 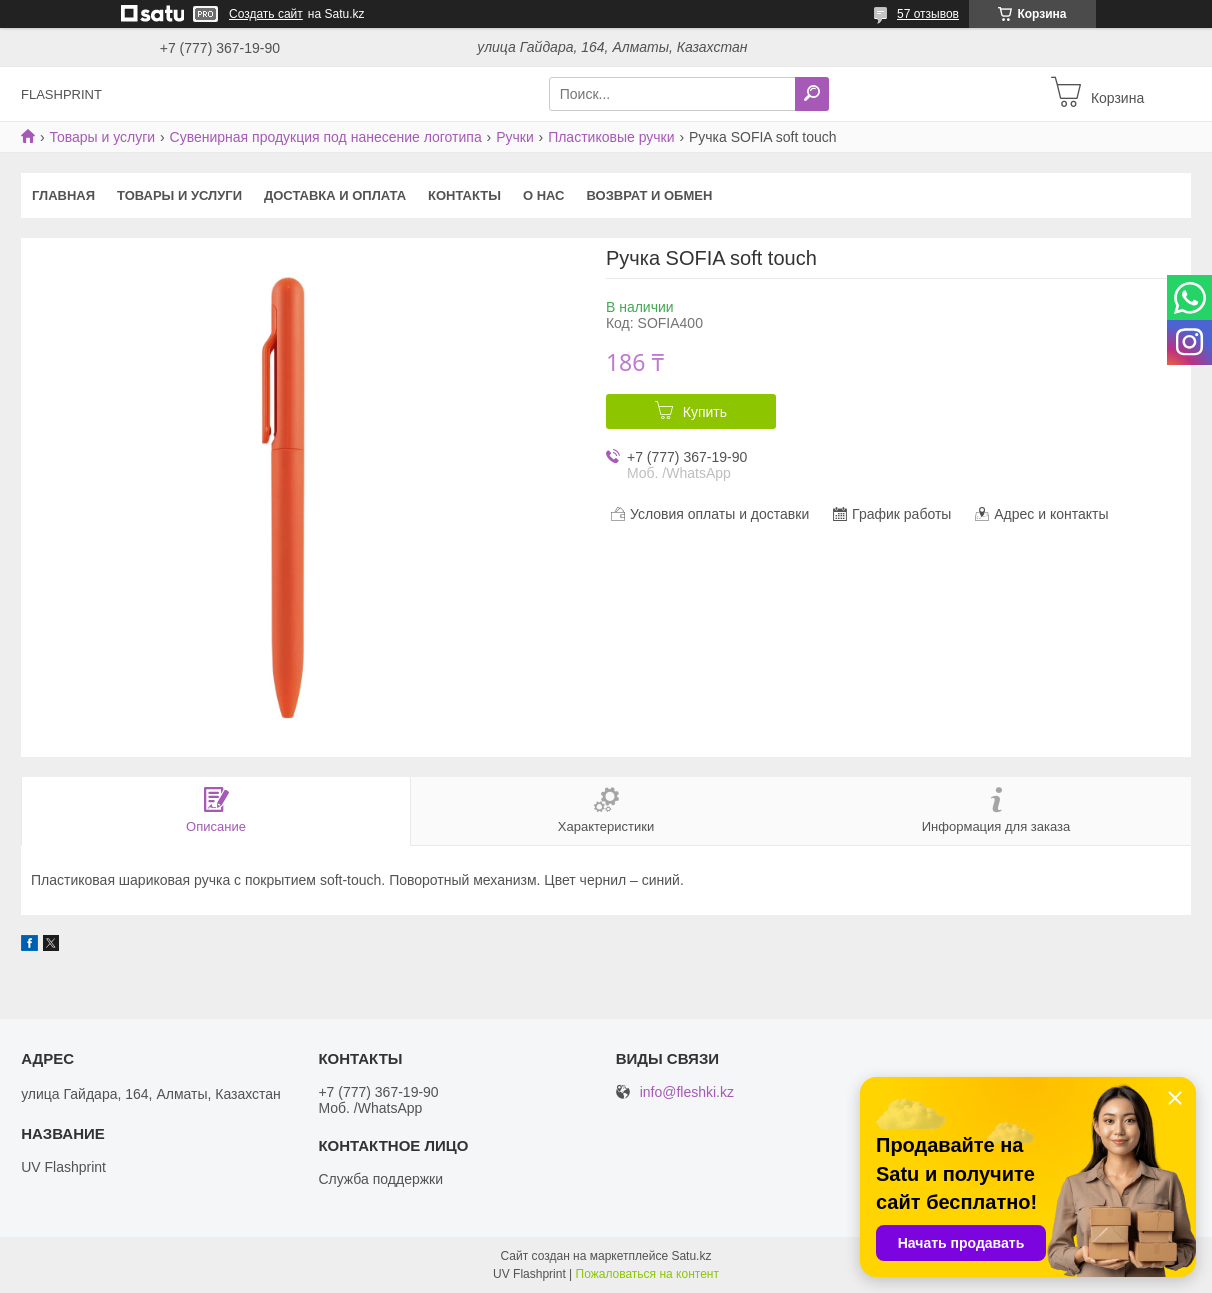 I want to click on Главная, so click(x=63, y=195).